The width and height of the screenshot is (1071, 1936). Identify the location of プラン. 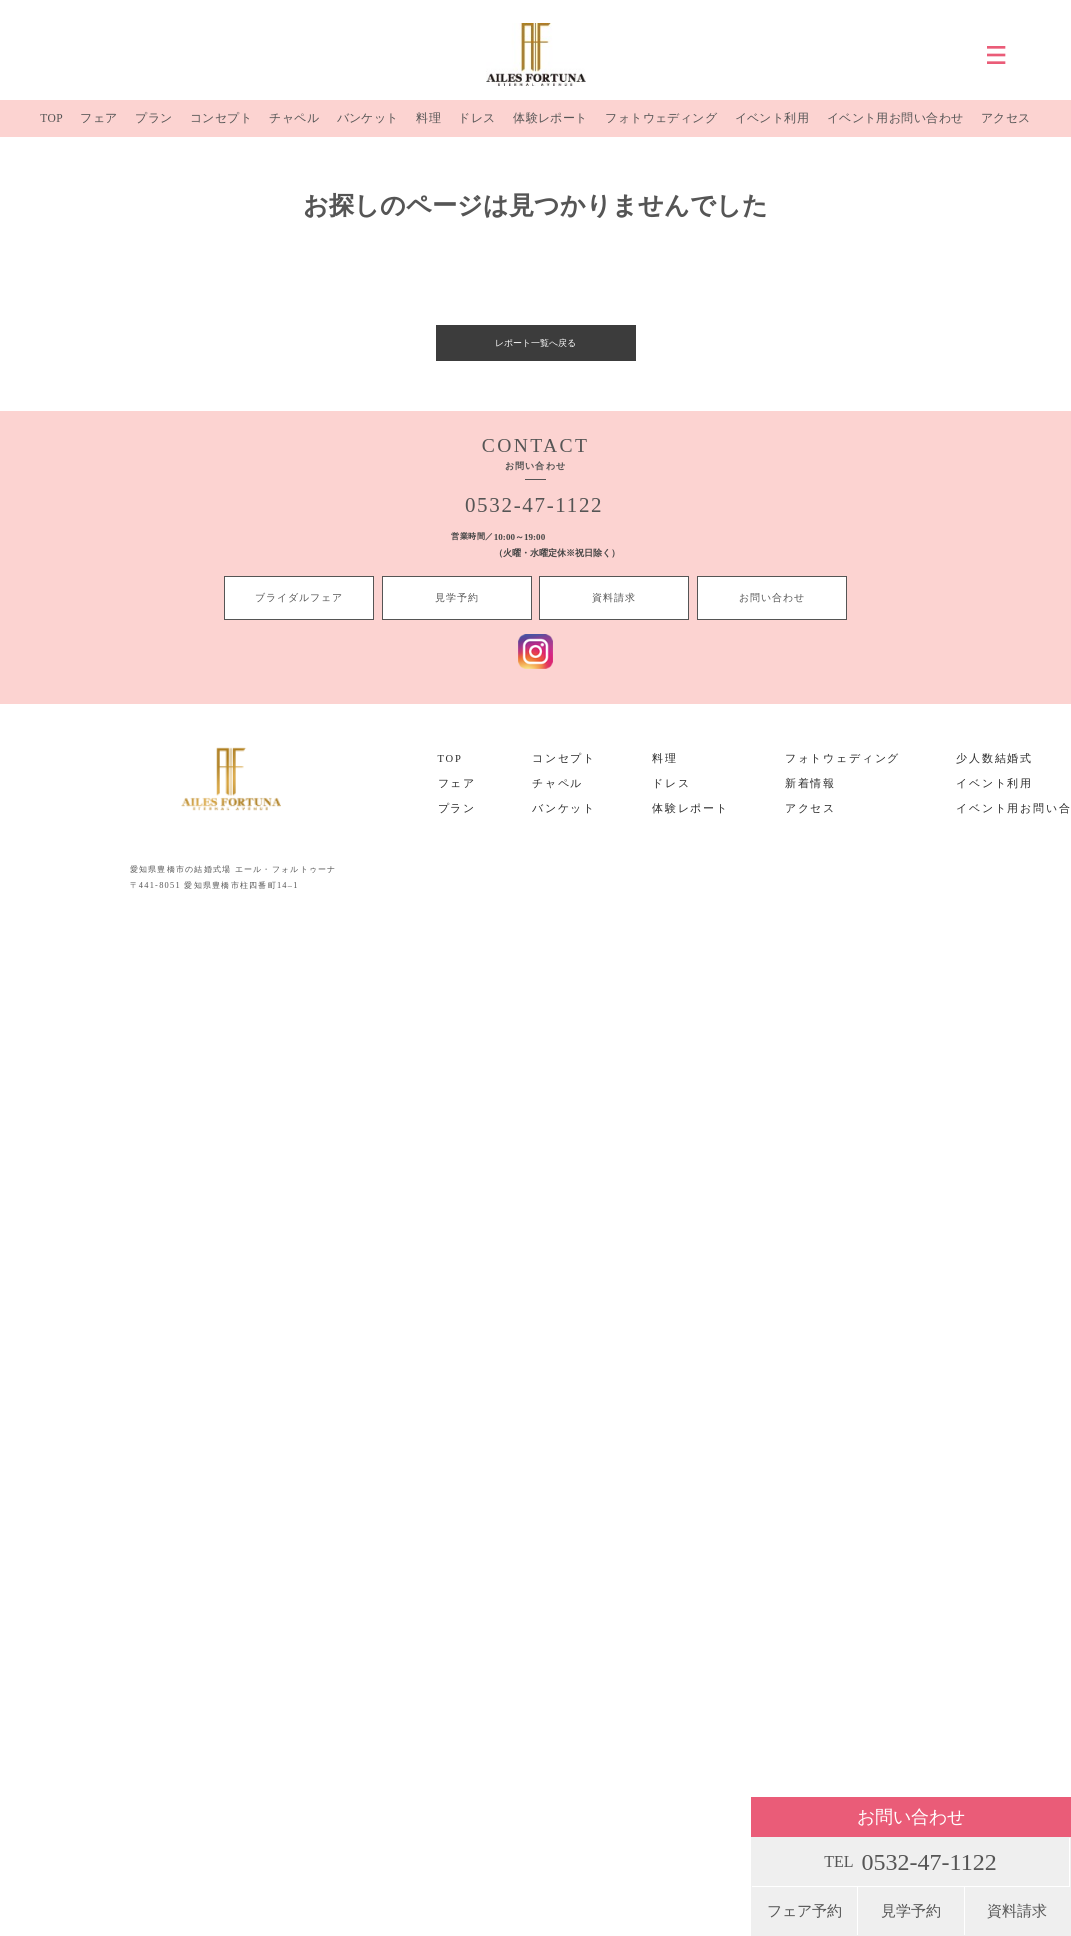
(152, 129).